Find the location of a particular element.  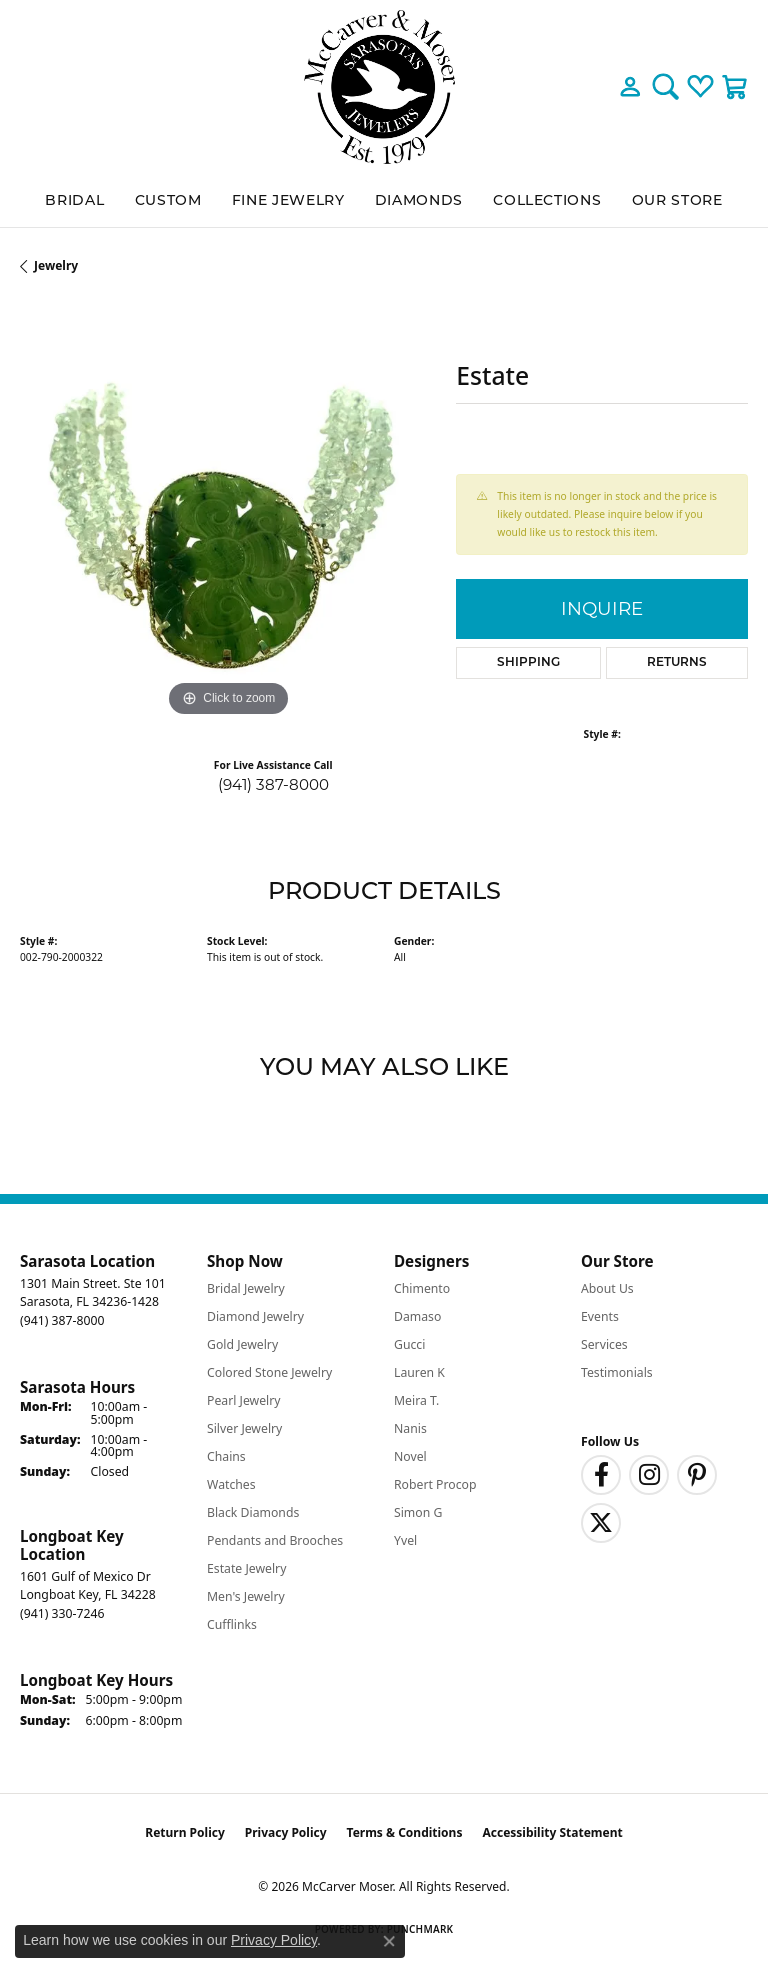

[region] is located at coordinates (228, 514).